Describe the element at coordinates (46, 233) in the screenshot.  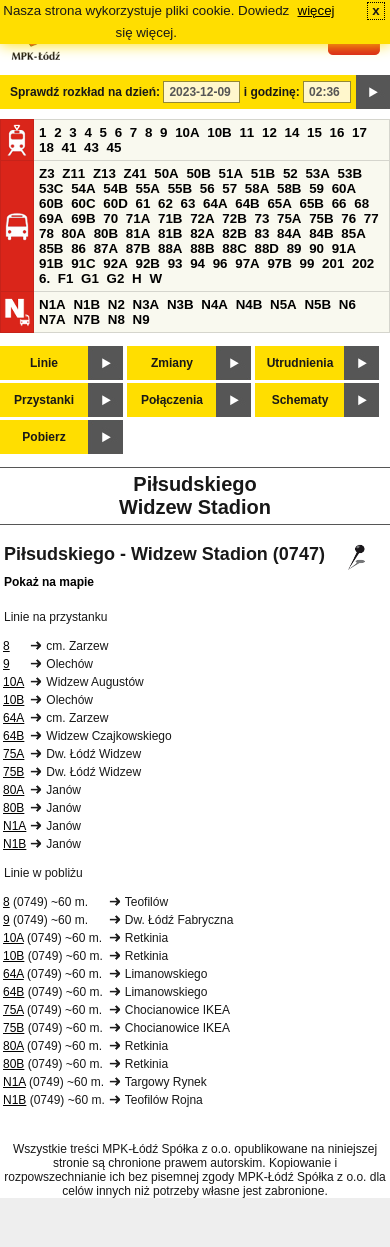
I see `78` at that location.